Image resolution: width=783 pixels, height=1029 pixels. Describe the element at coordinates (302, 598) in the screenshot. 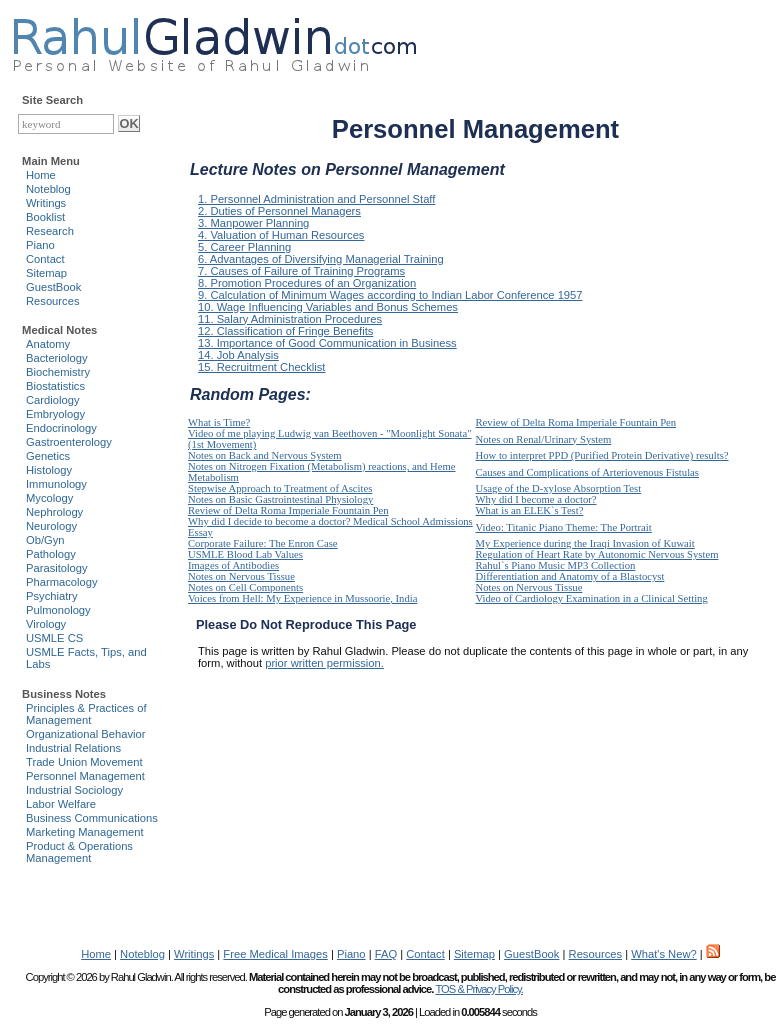

I see `Voices from Hell: My Experience in Mussoorie, India` at that location.